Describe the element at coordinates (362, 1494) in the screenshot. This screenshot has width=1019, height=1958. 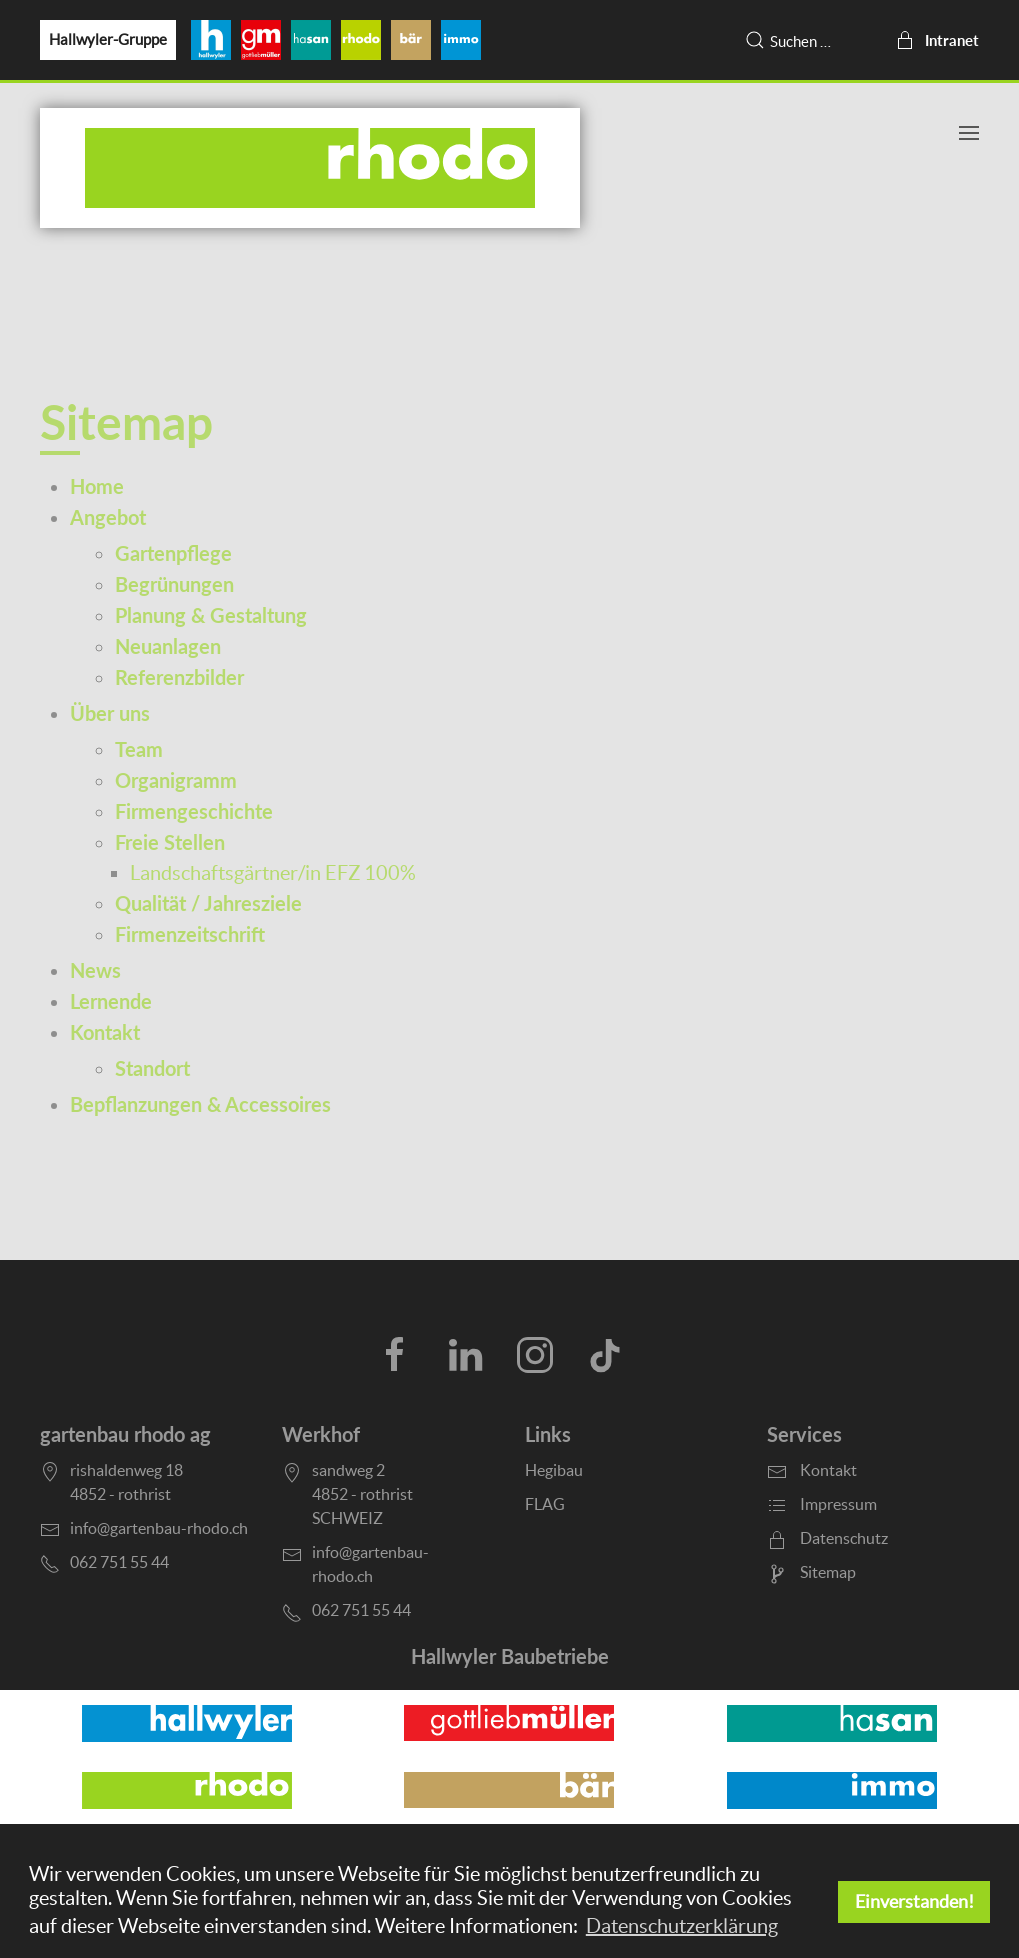
I see `sandweg 24852 - rothristSCHWEIZ` at that location.